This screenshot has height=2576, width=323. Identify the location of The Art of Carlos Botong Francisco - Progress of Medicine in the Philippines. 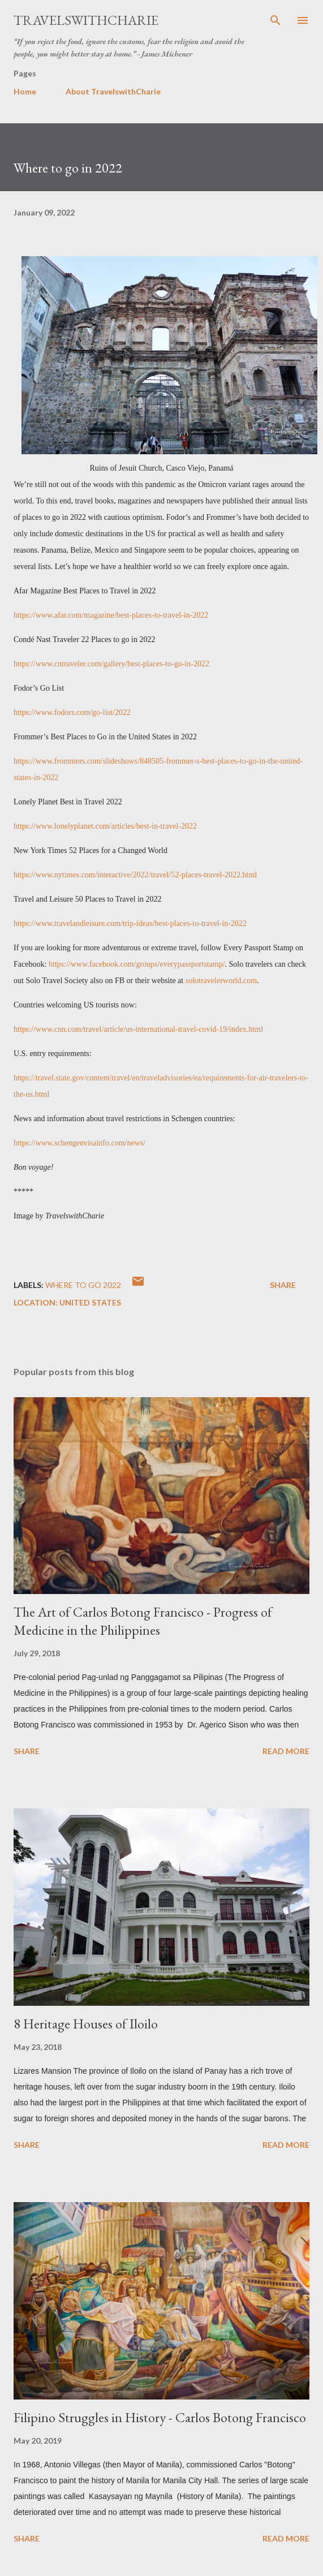
(143, 1621).